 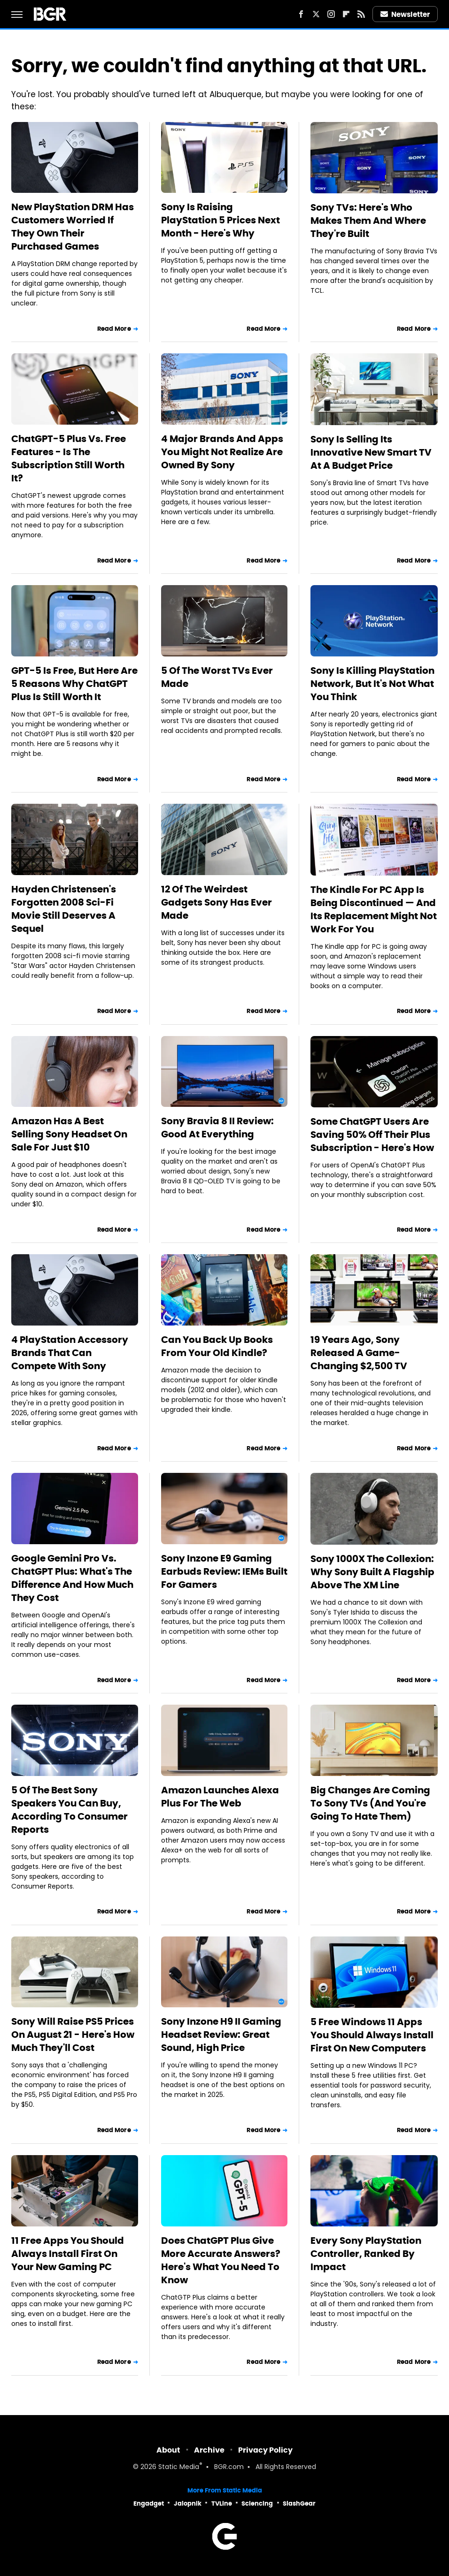 I want to click on 5 Of The Worst TVs Ever Made, so click(x=217, y=677).